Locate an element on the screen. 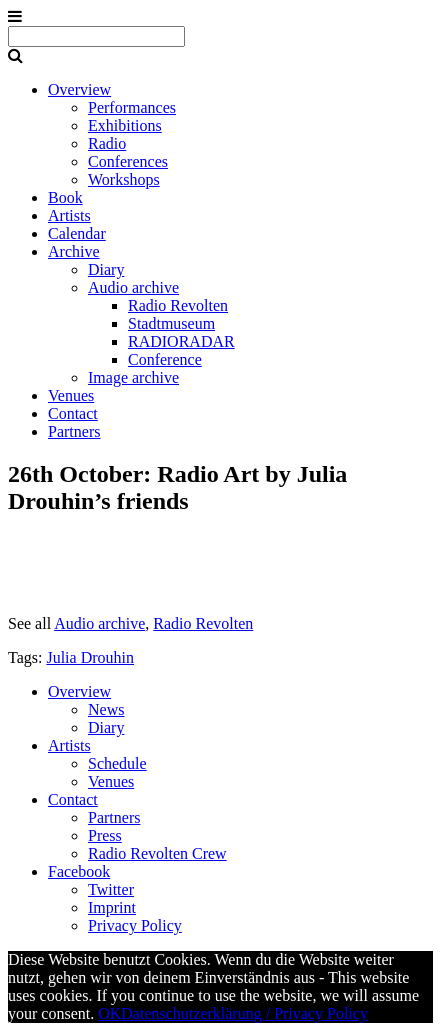 The width and height of the screenshot is (441, 1031). Twitter is located at coordinates (111, 889).